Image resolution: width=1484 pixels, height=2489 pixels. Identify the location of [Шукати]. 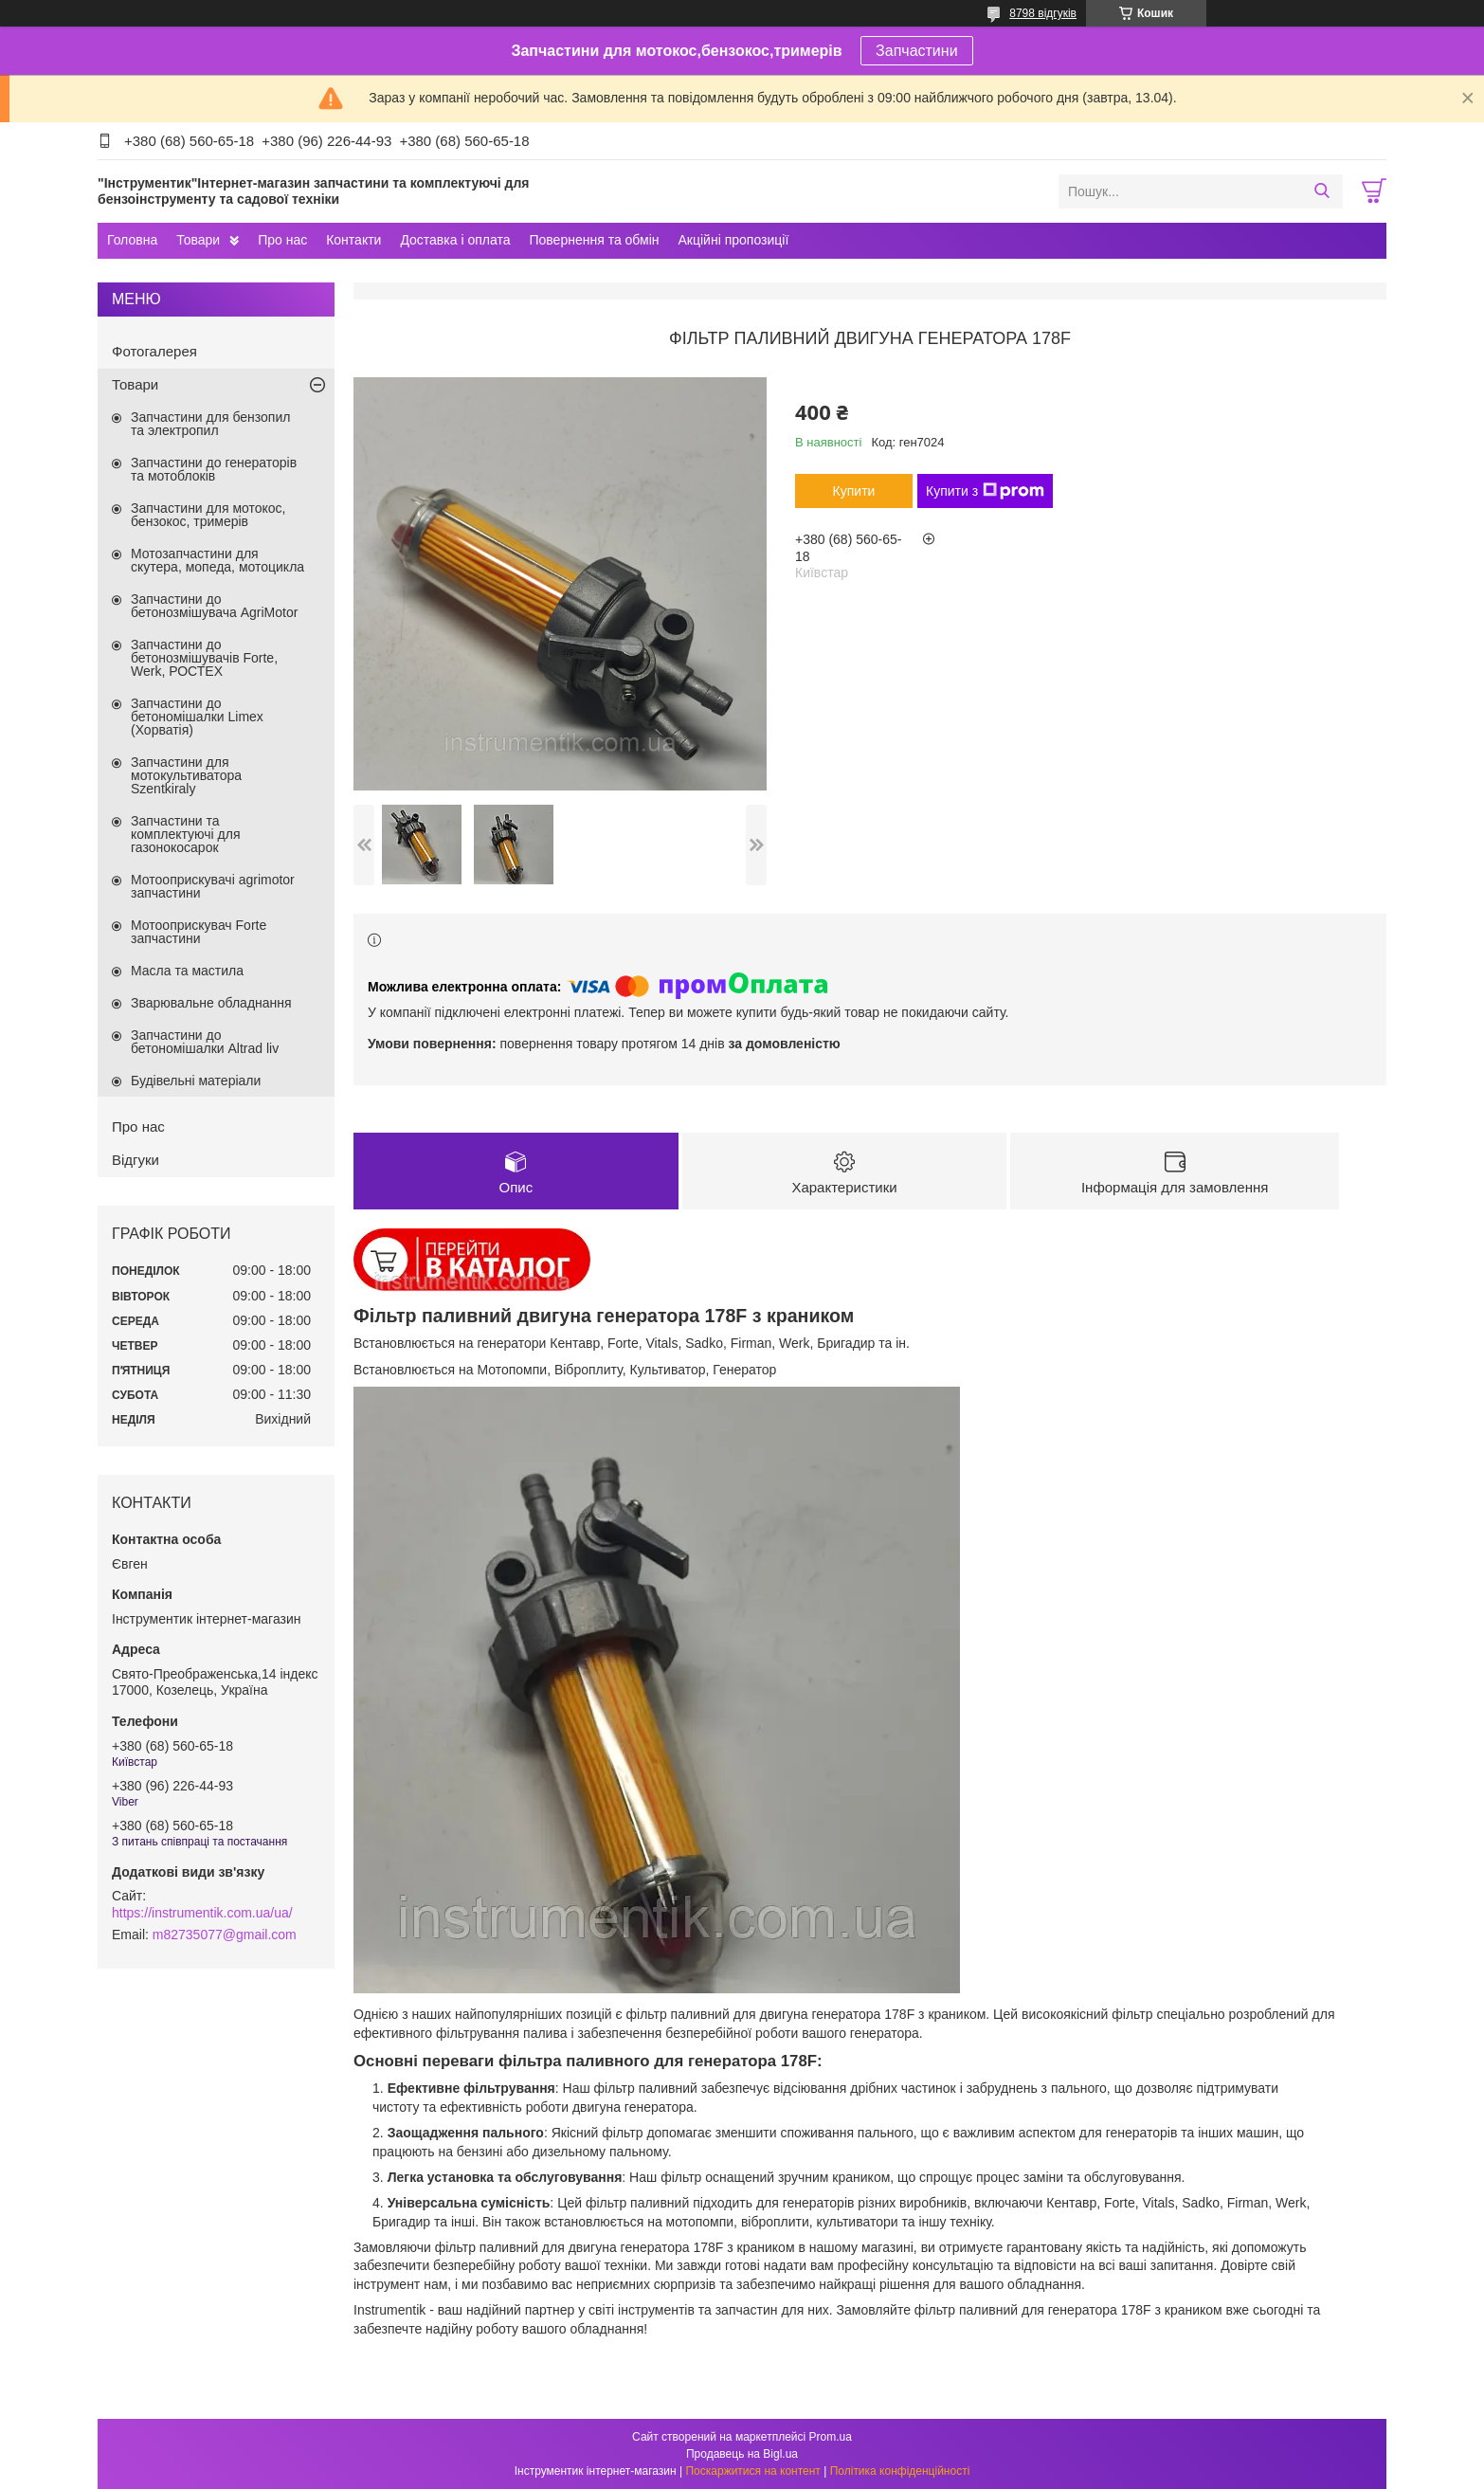
(1321, 191).